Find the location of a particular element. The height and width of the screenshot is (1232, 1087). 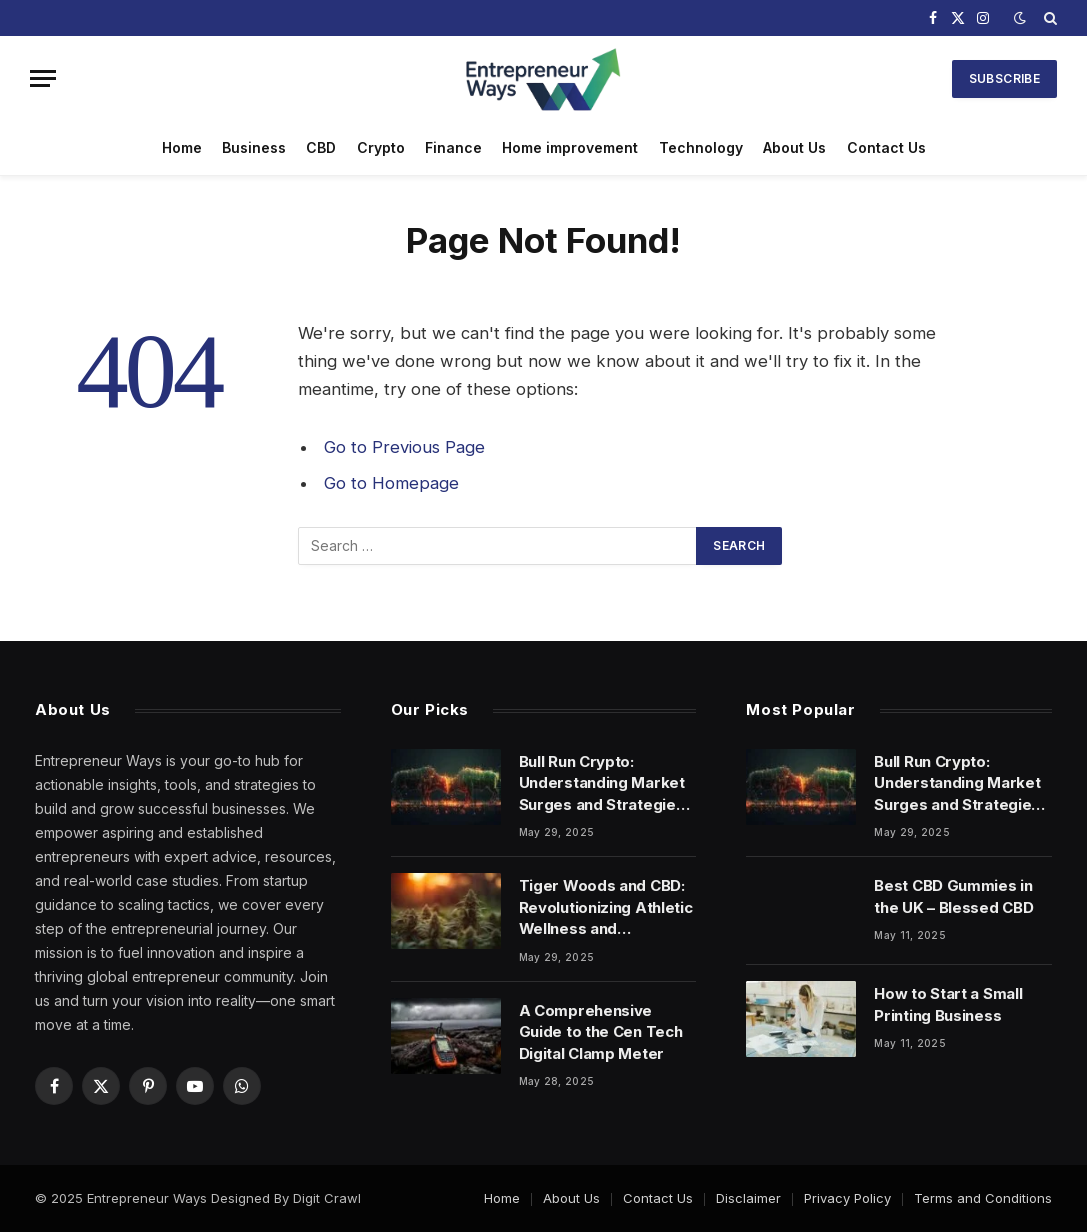

Best CBD Gummies in the UK – Blessed CBD is located at coordinates (953, 896).